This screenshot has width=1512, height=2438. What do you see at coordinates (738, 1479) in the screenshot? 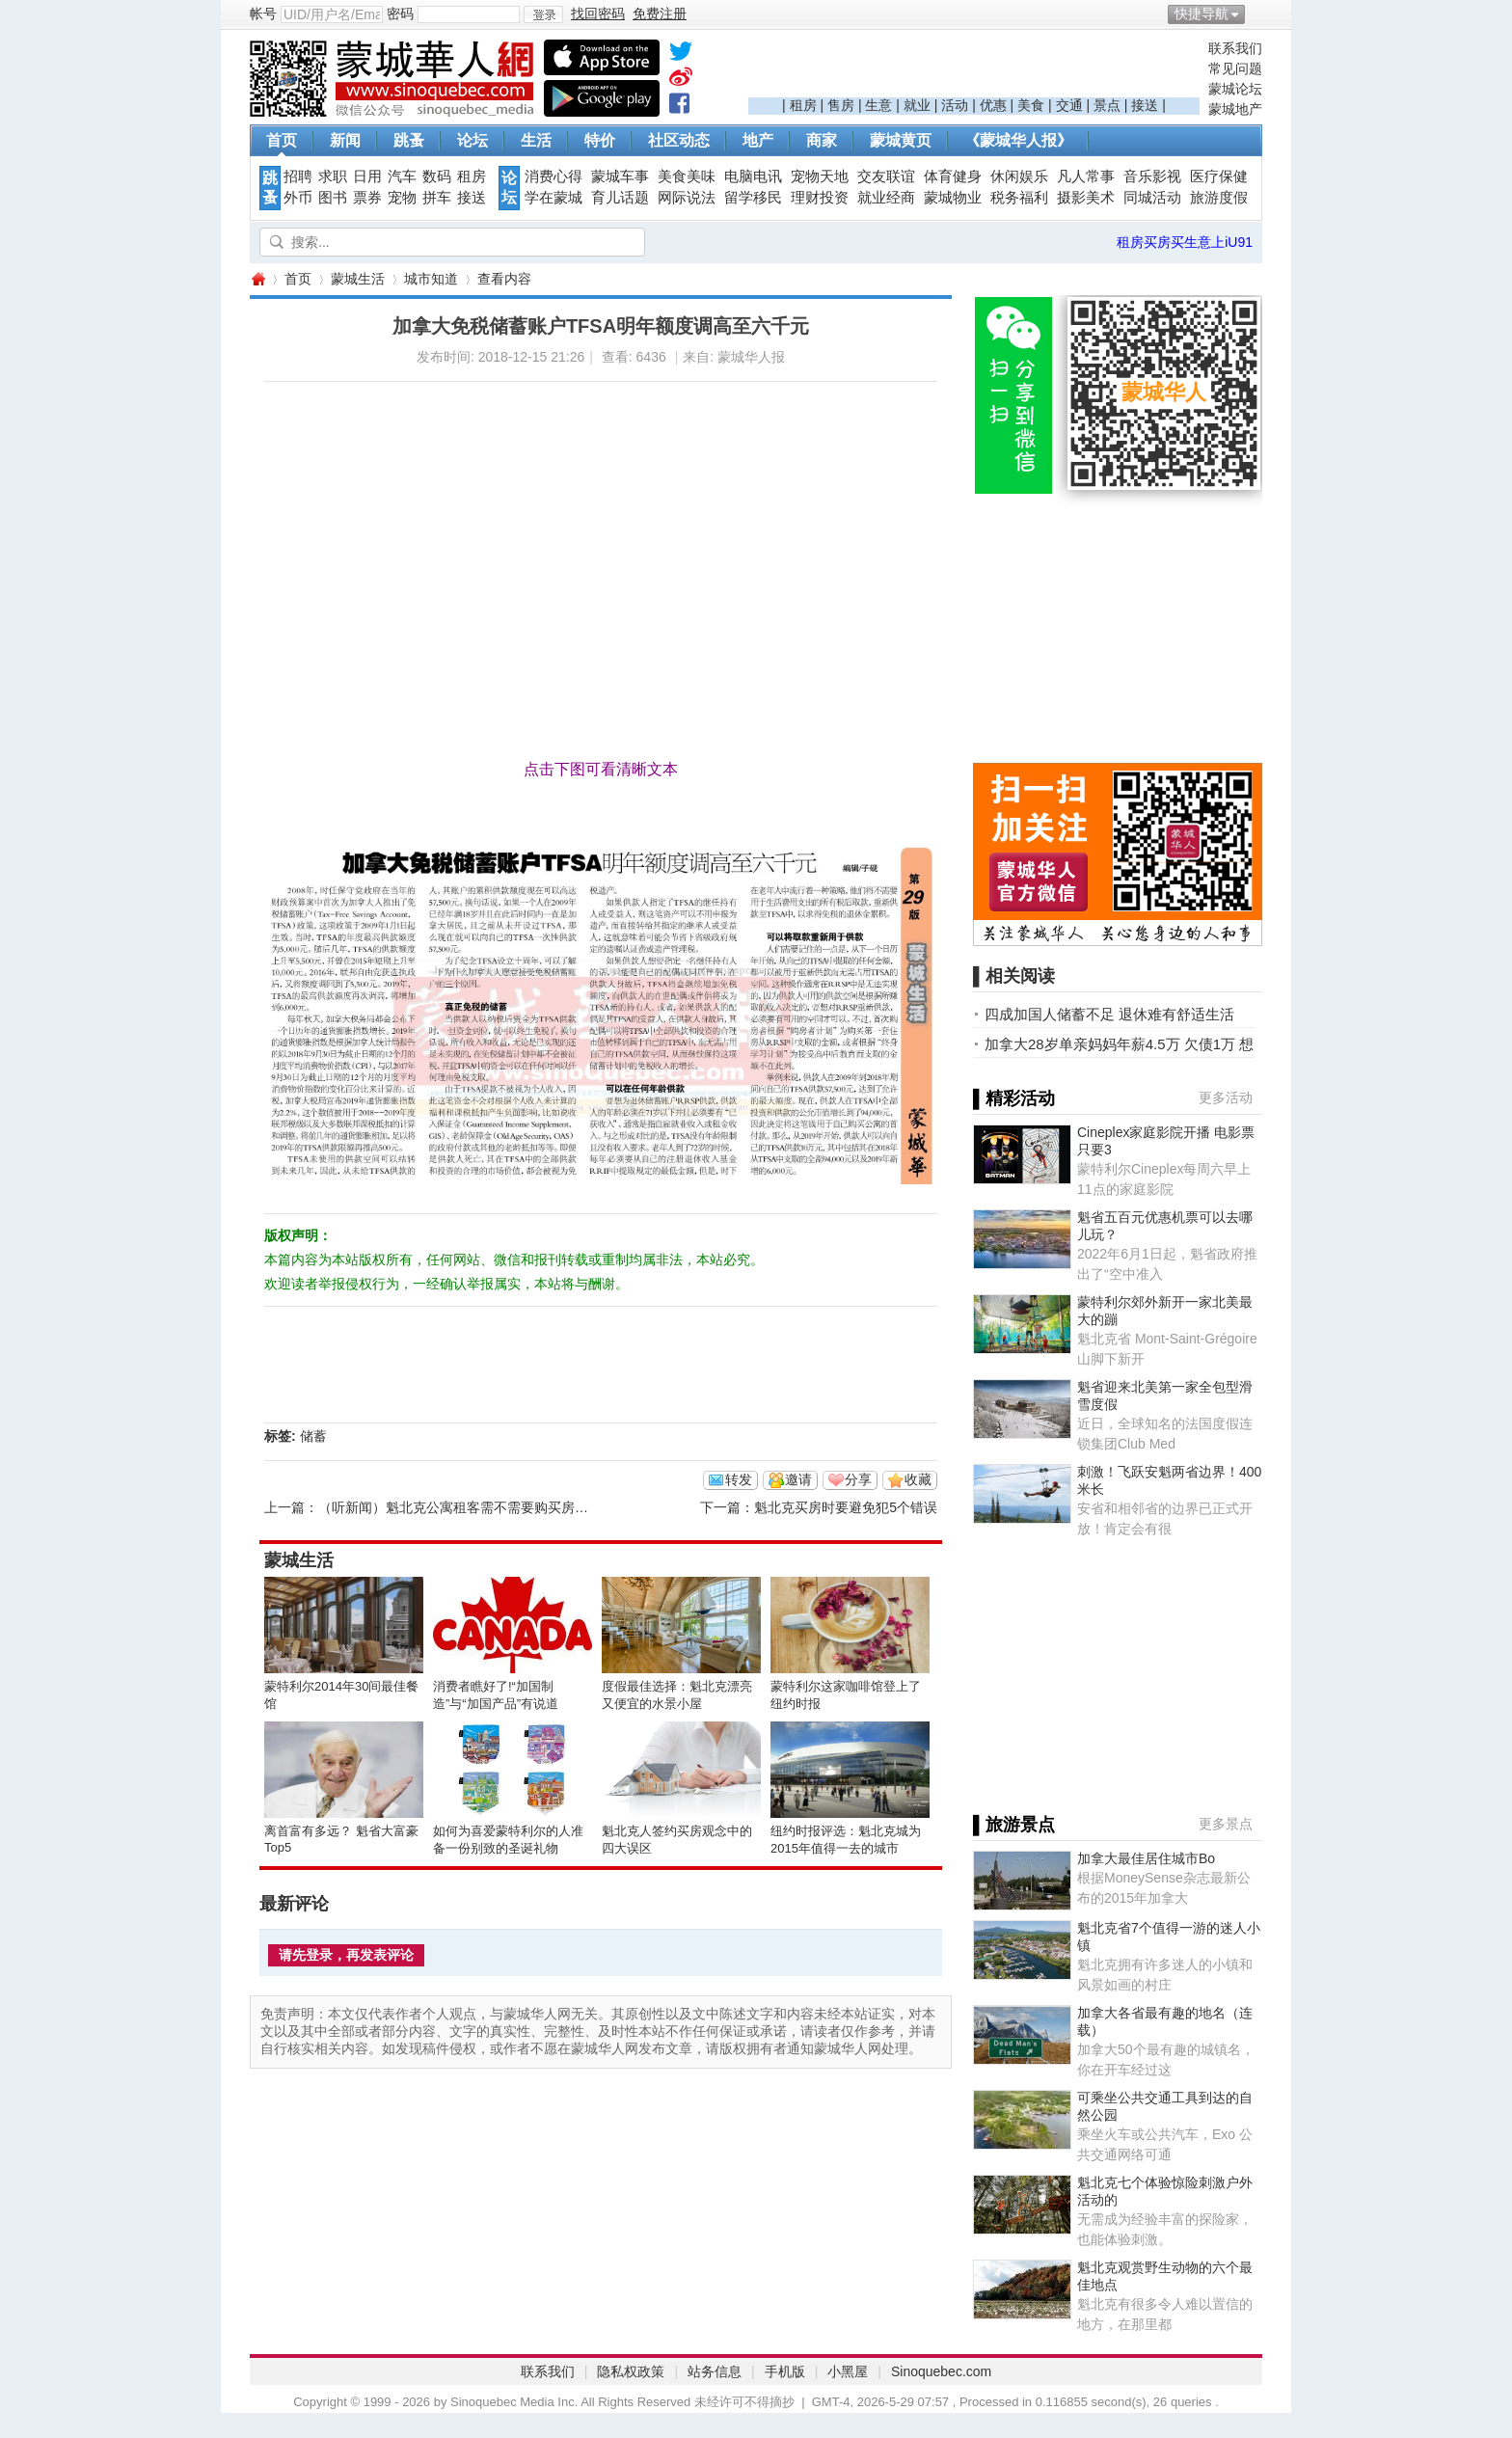
I see `转发` at bounding box center [738, 1479].